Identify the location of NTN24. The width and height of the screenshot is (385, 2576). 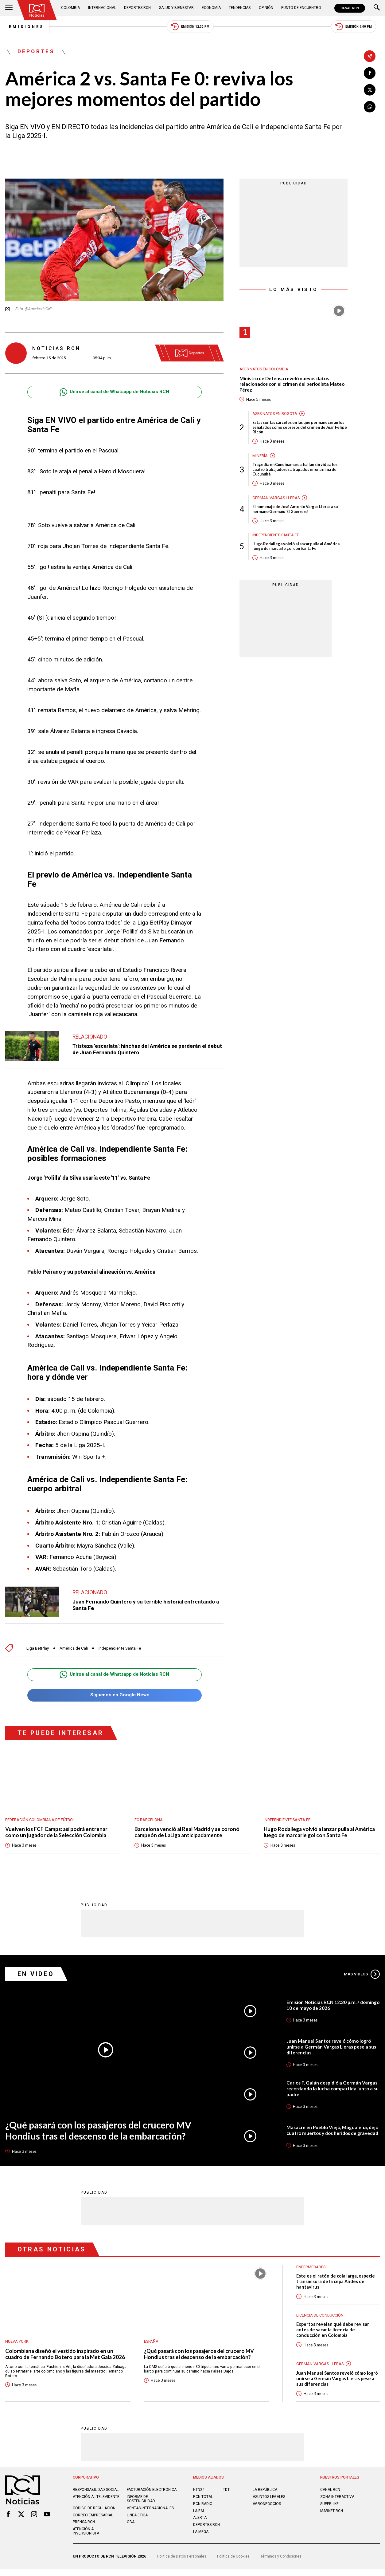
(199, 2492).